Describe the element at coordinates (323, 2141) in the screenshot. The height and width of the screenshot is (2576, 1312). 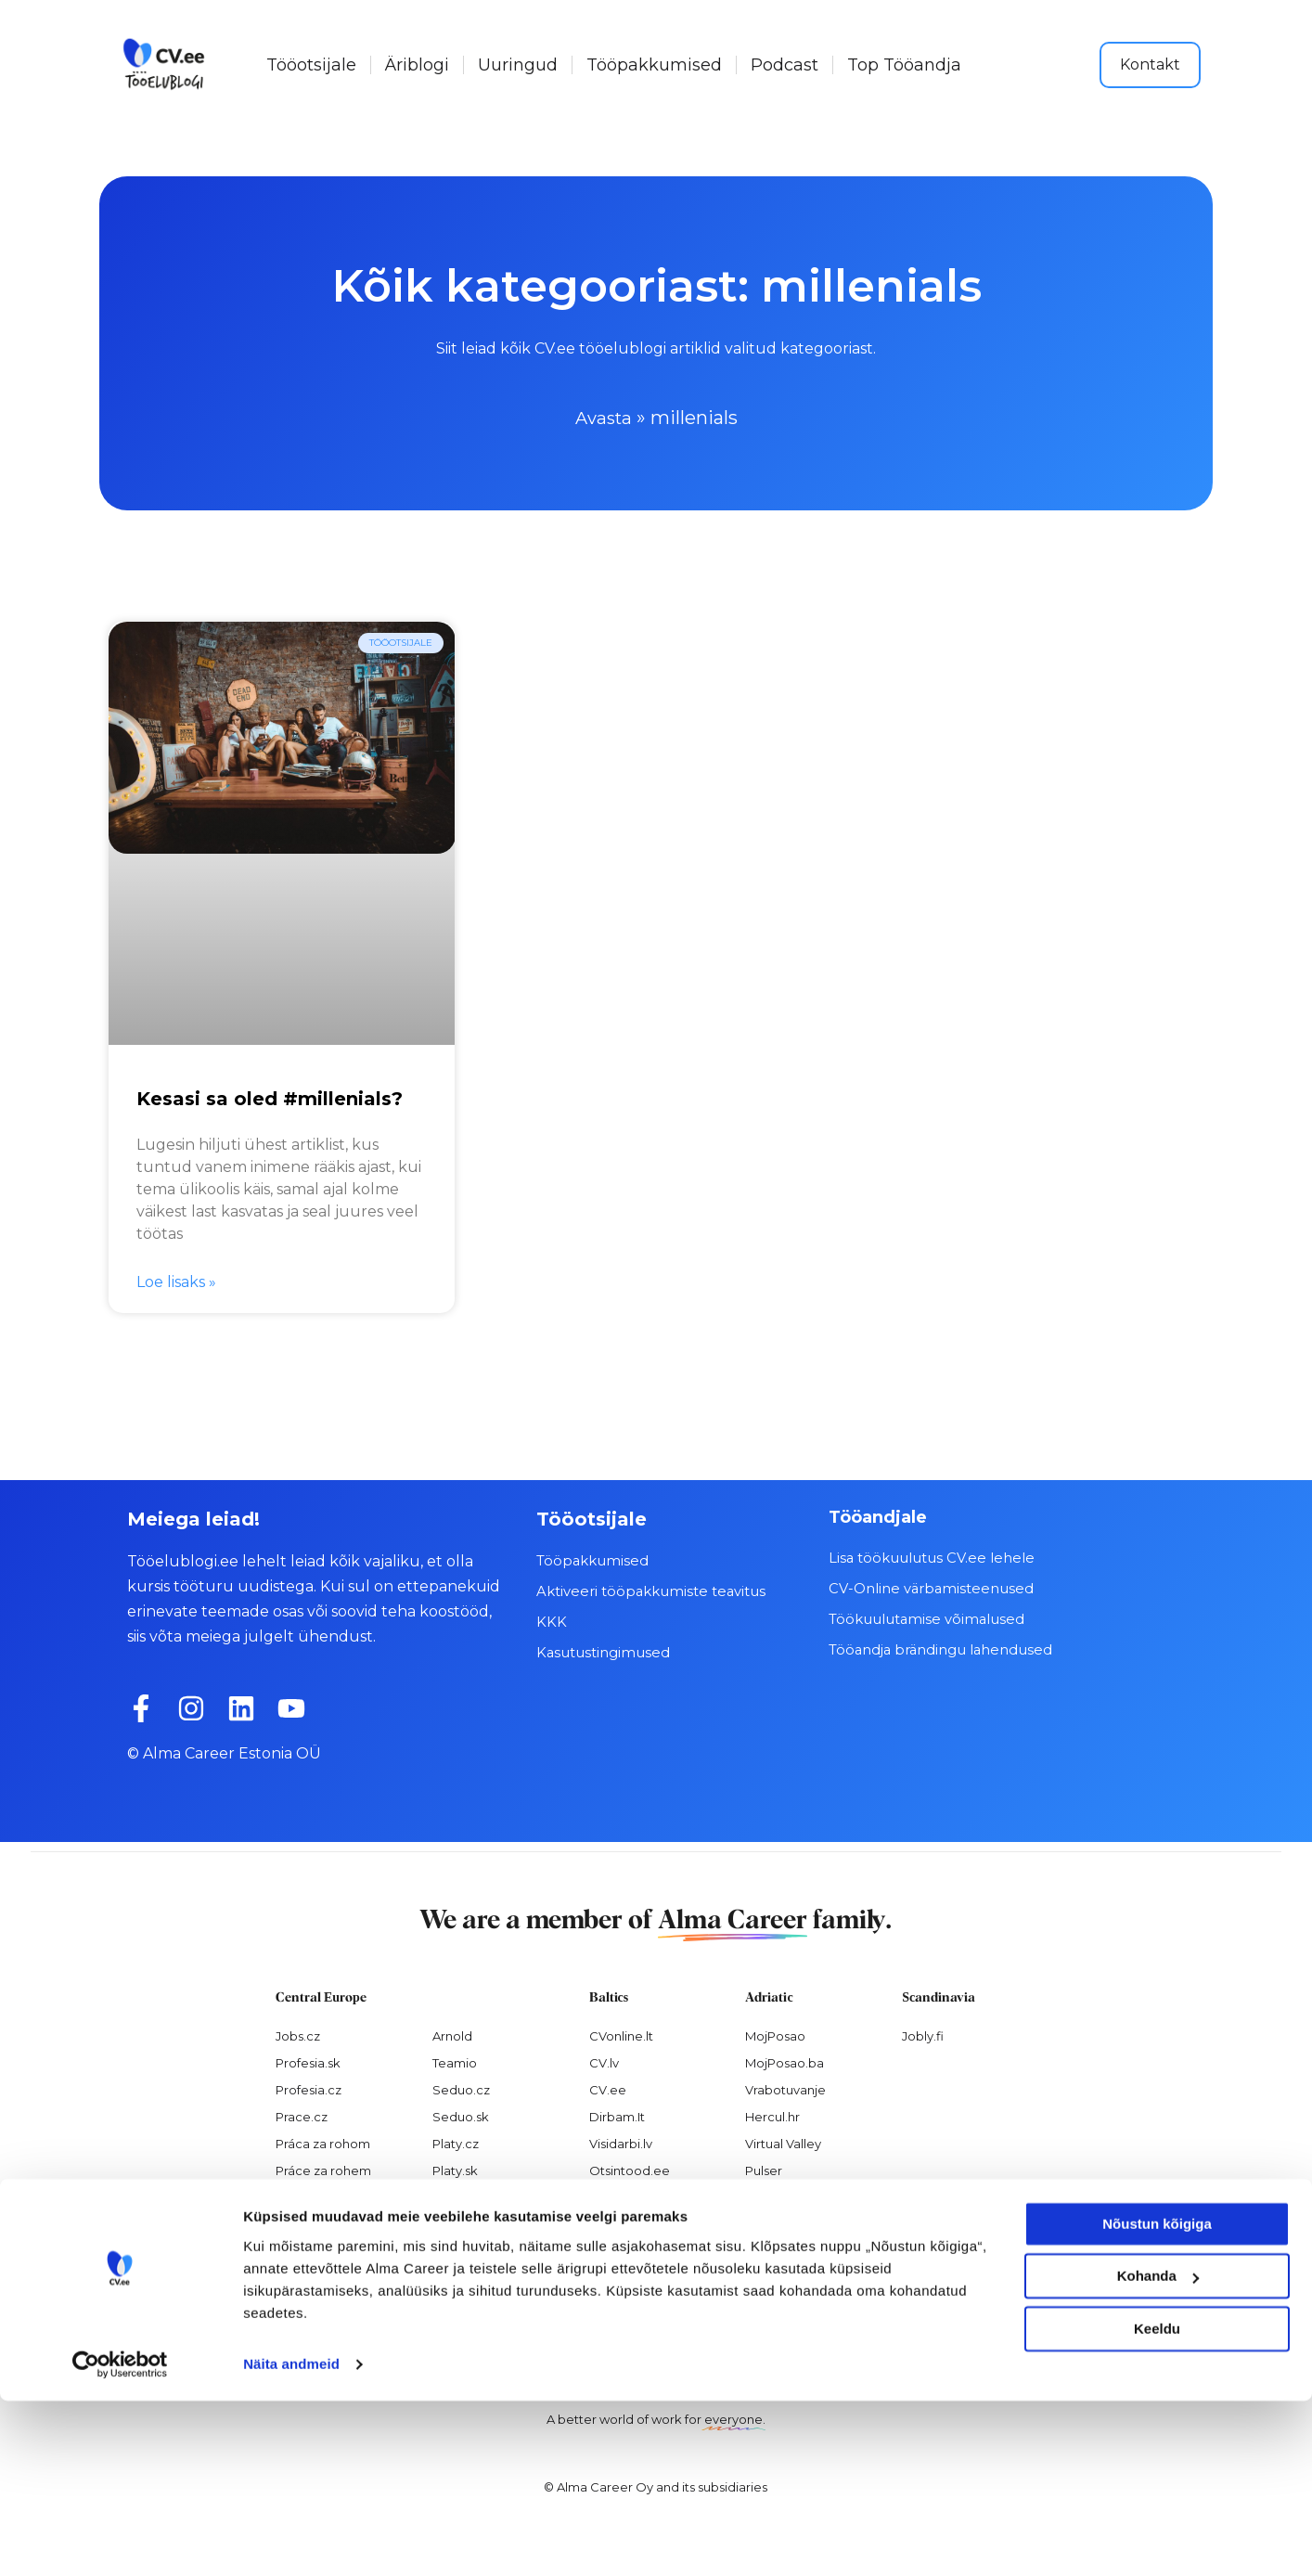
I see `Práca za rohom` at that location.